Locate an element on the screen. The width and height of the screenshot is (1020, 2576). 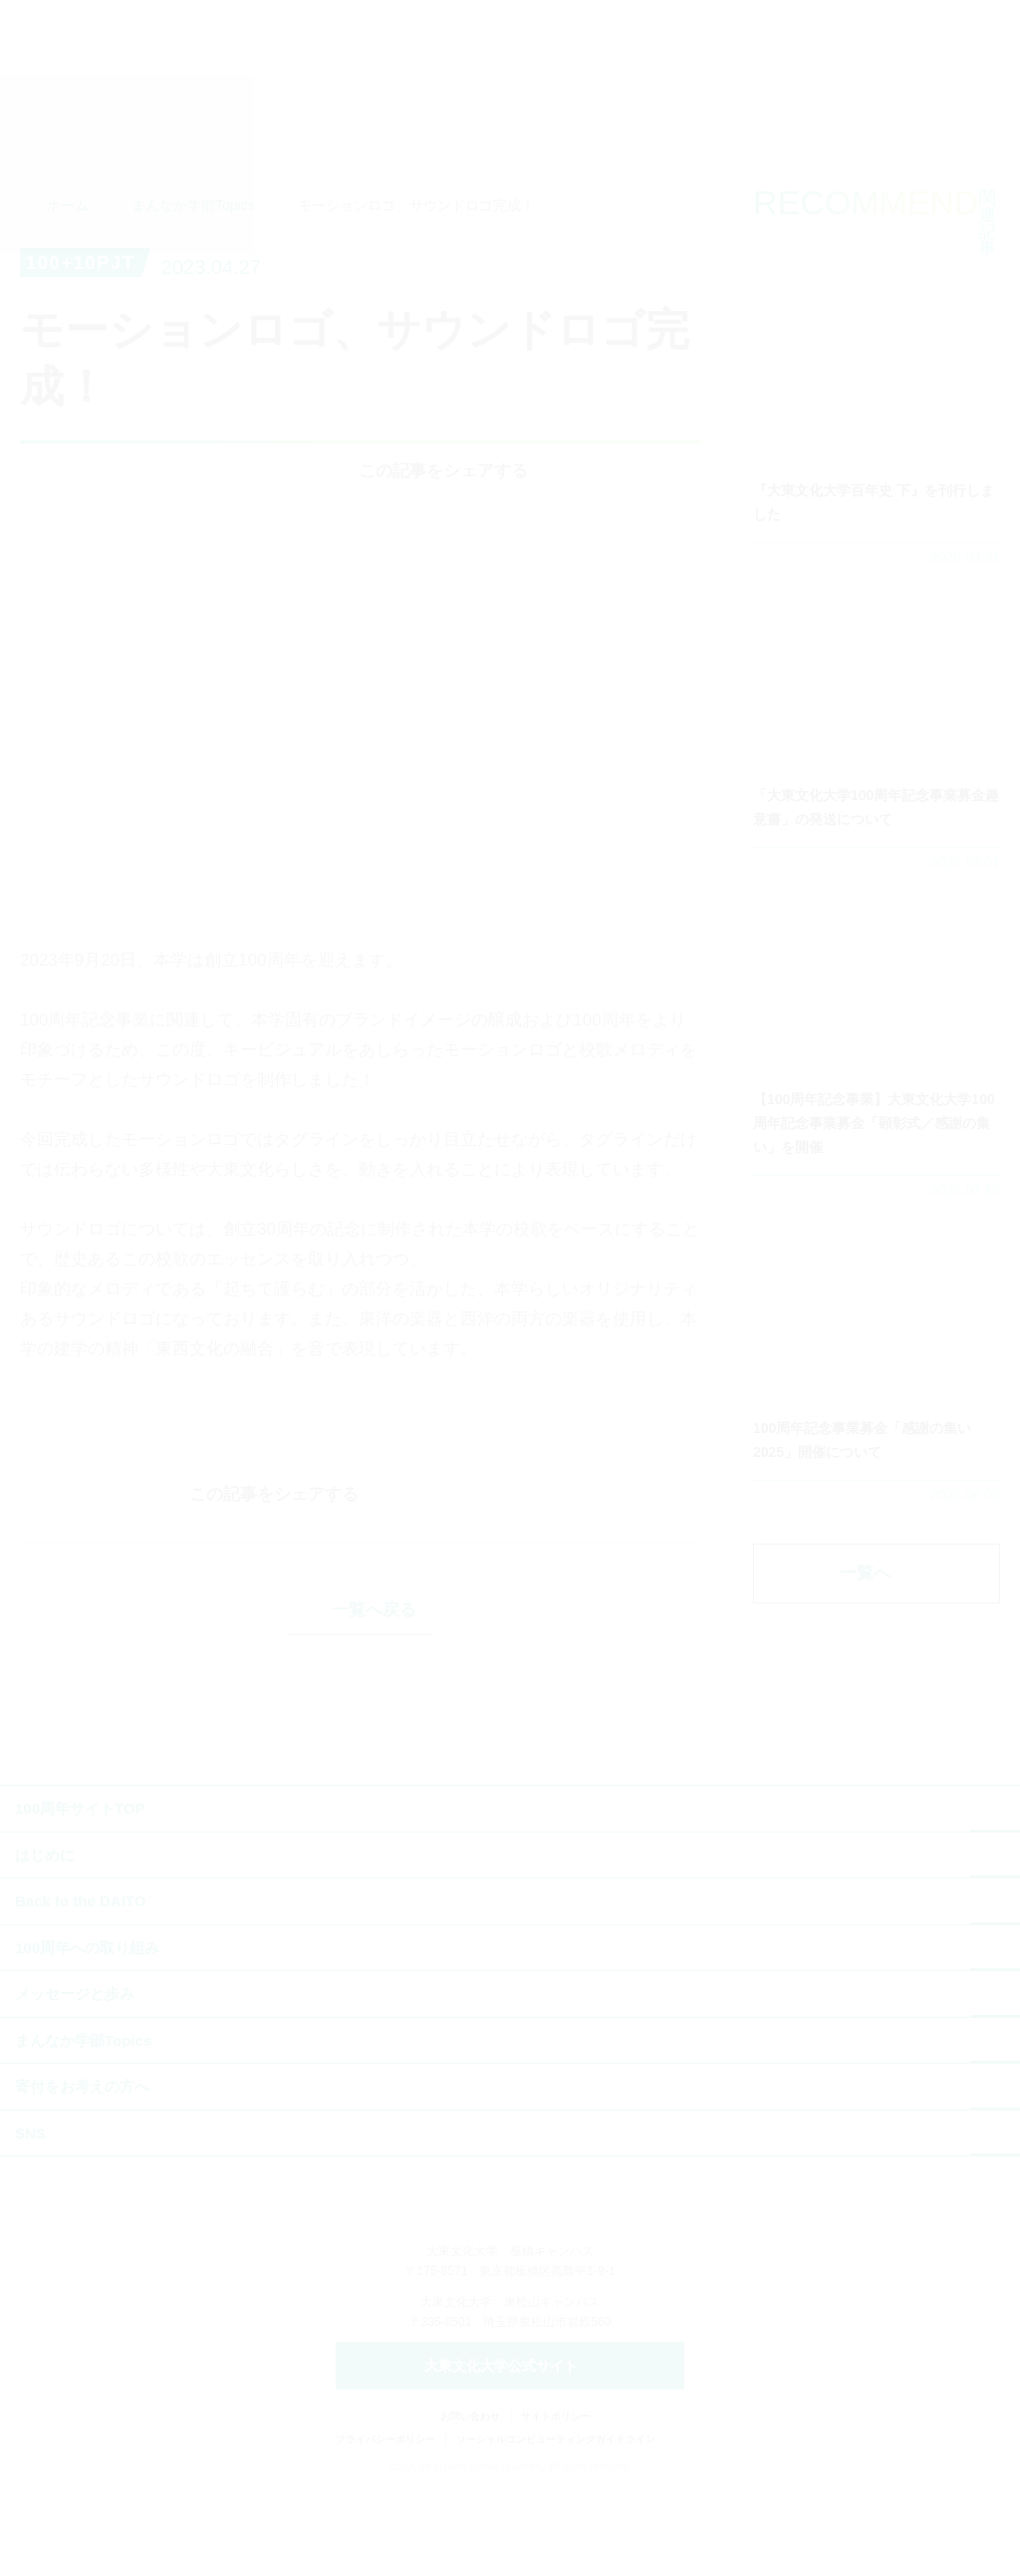
まんなか学部Topics is located at coordinates (193, 257).